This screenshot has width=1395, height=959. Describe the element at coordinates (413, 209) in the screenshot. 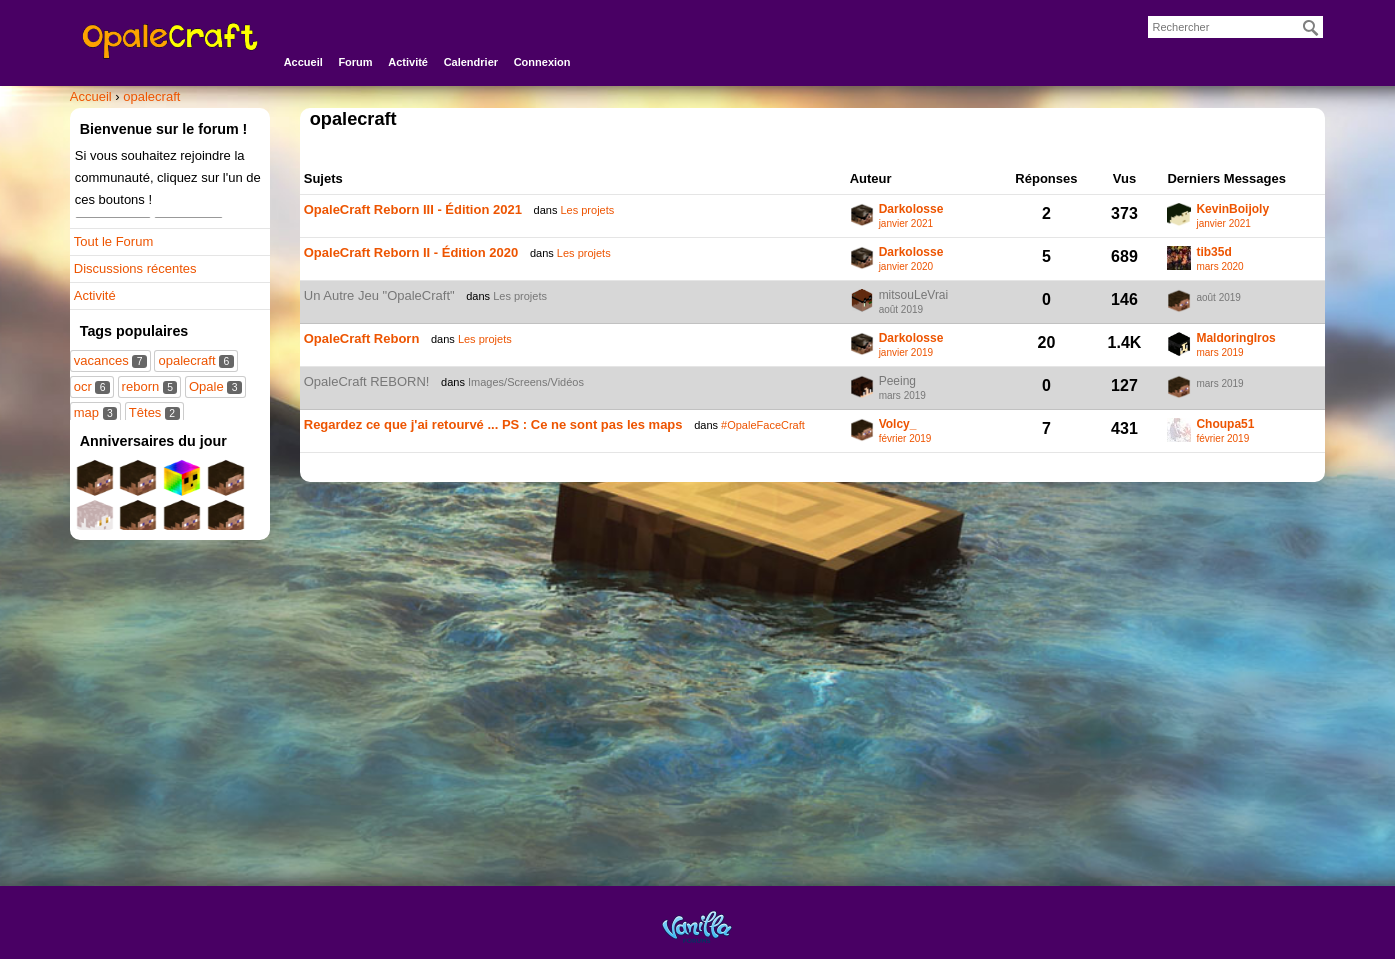

I see `OpaleCraft Reborn III - Édition 2021` at that location.